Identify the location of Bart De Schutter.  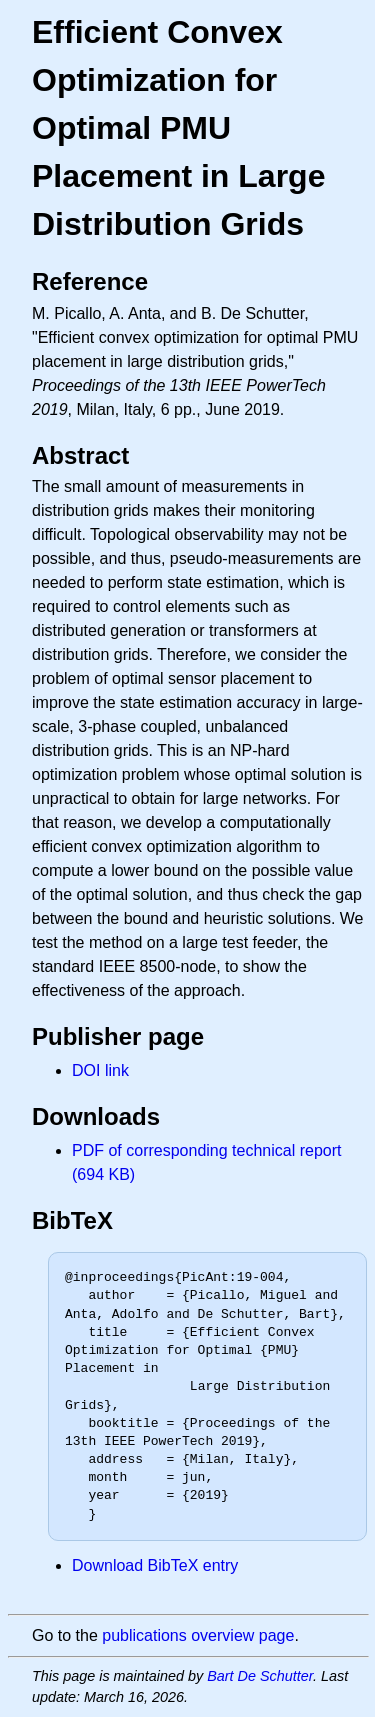
(260, 1676).